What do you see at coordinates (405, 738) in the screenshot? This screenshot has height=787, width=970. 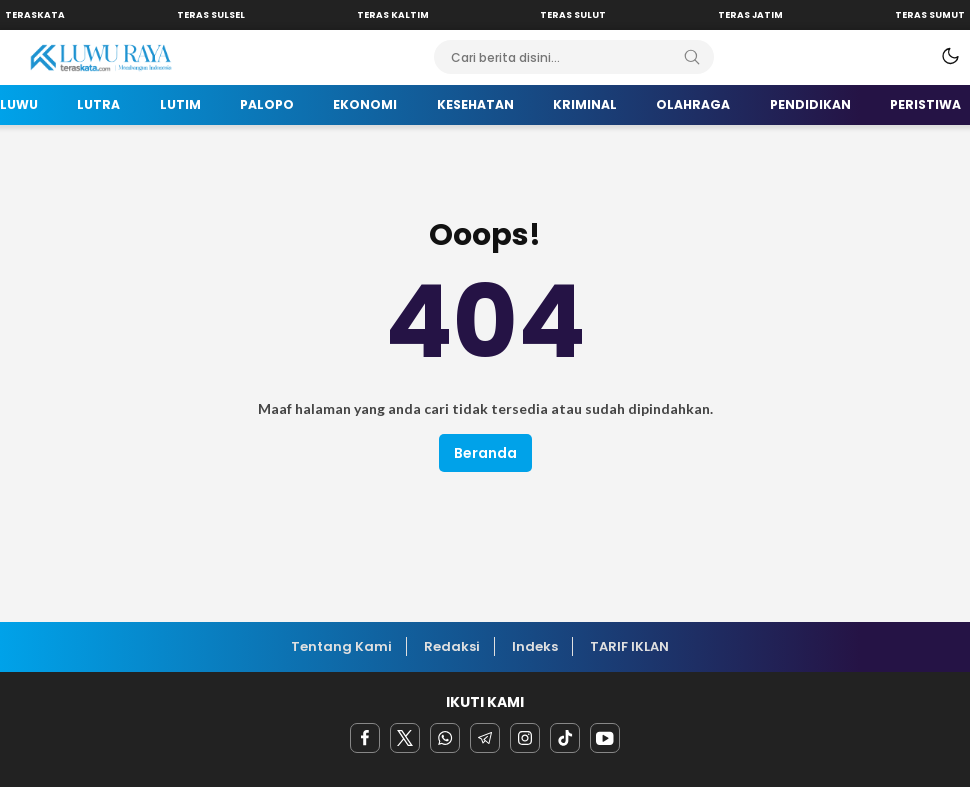 I see `[twitter]` at bounding box center [405, 738].